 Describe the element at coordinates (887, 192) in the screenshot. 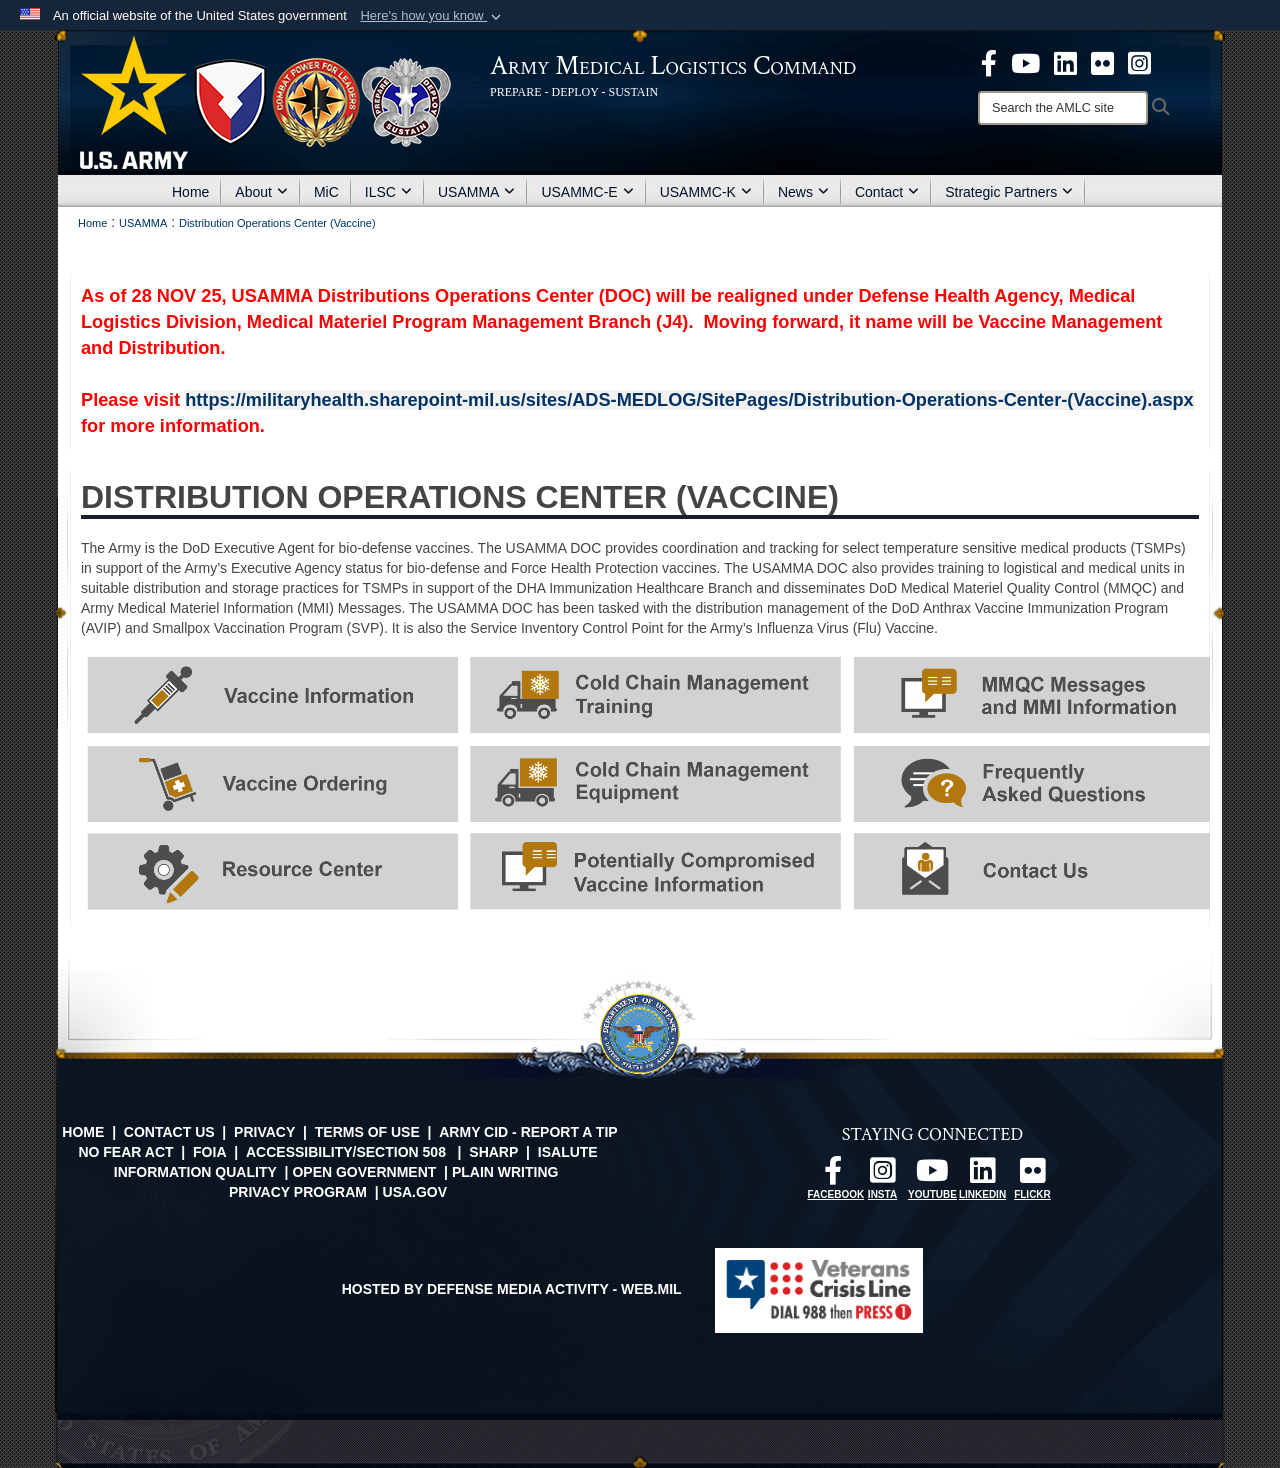

I see `Contact` at that location.